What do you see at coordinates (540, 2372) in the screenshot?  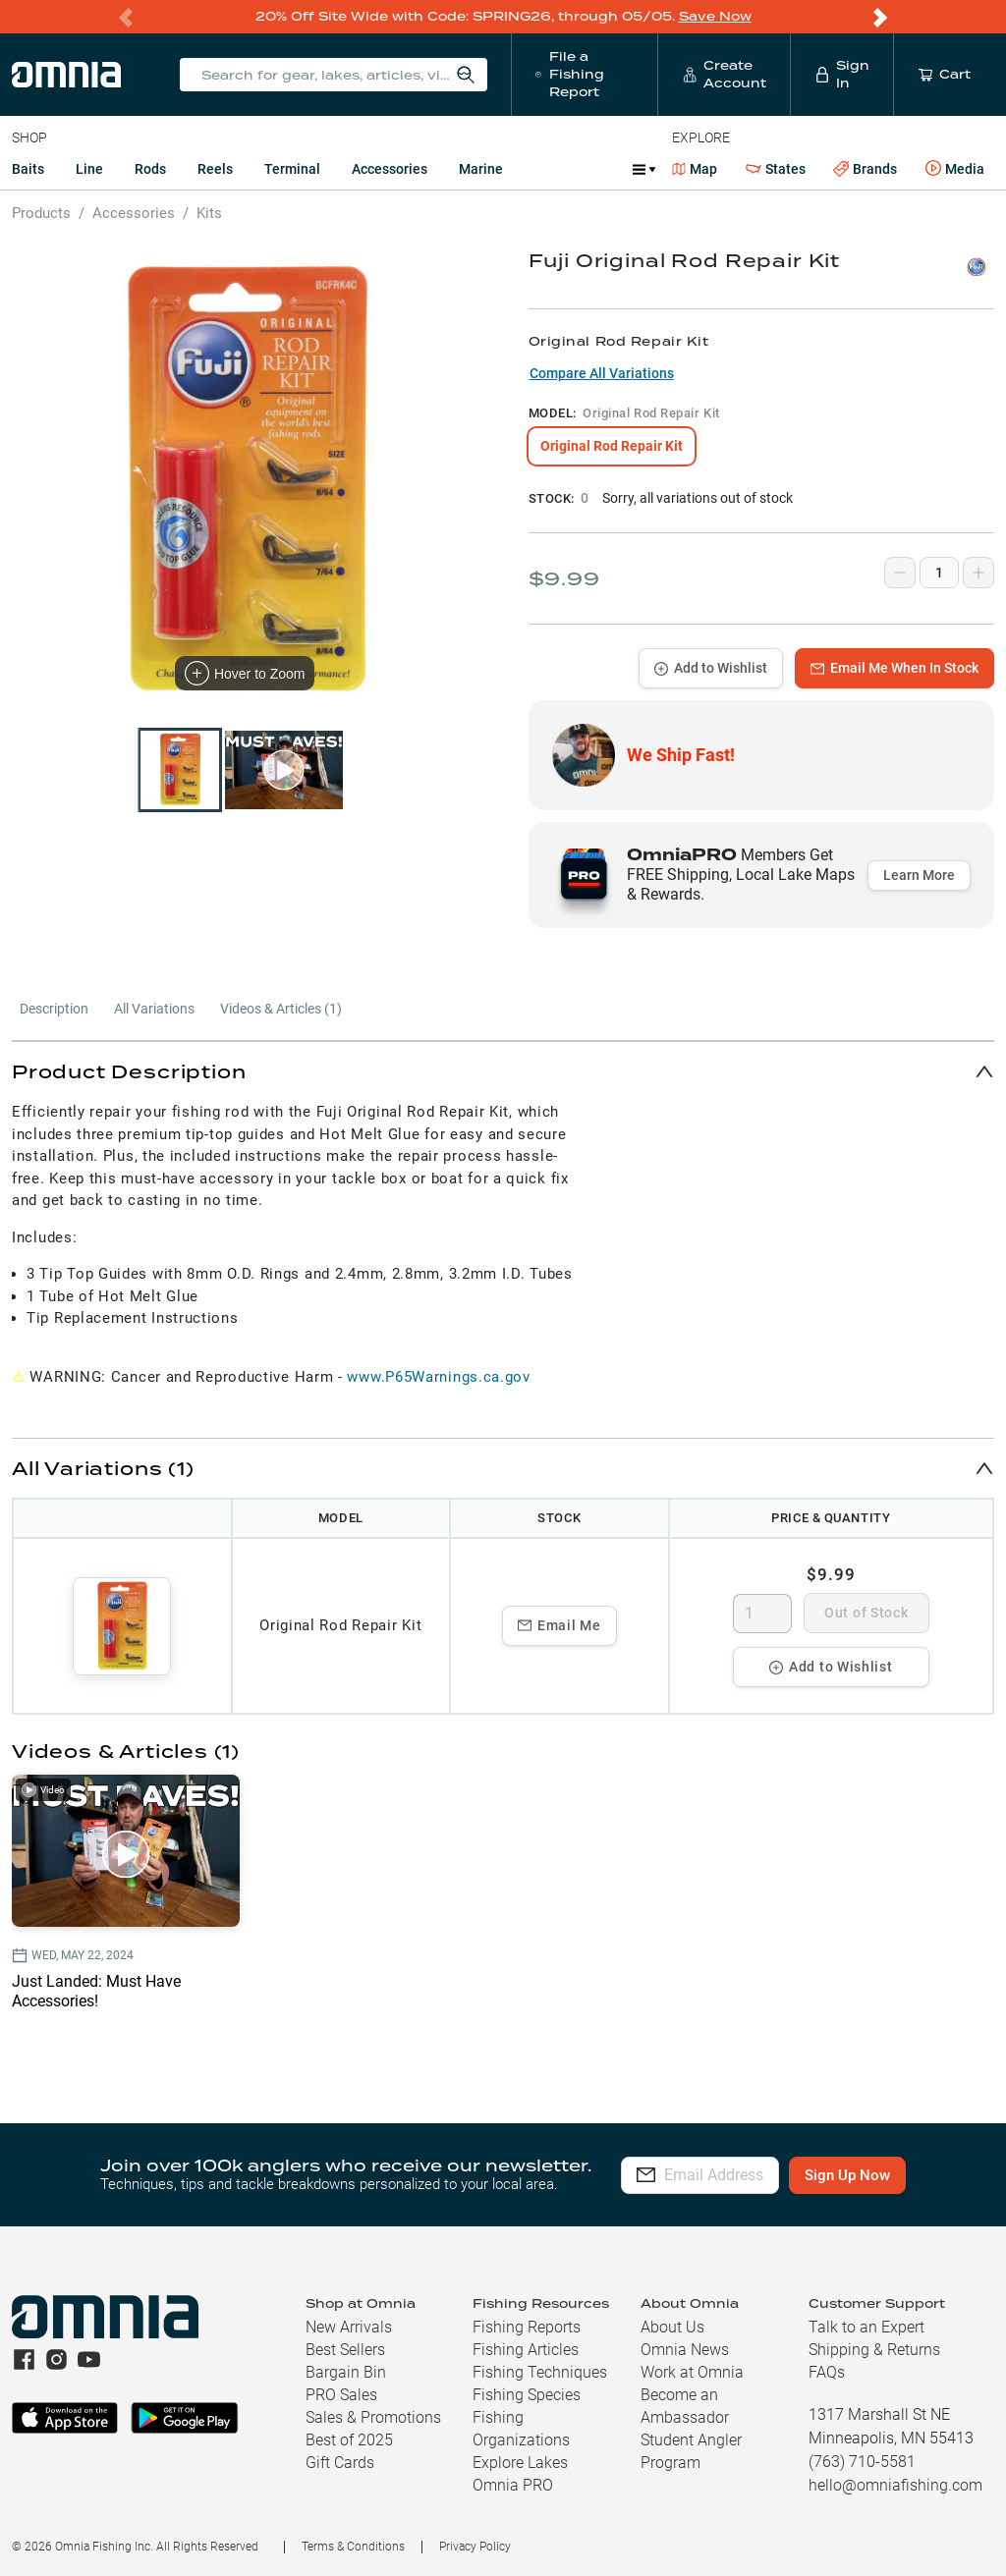 I see `Fishing Techniques` at bounding box center [540, 2372].